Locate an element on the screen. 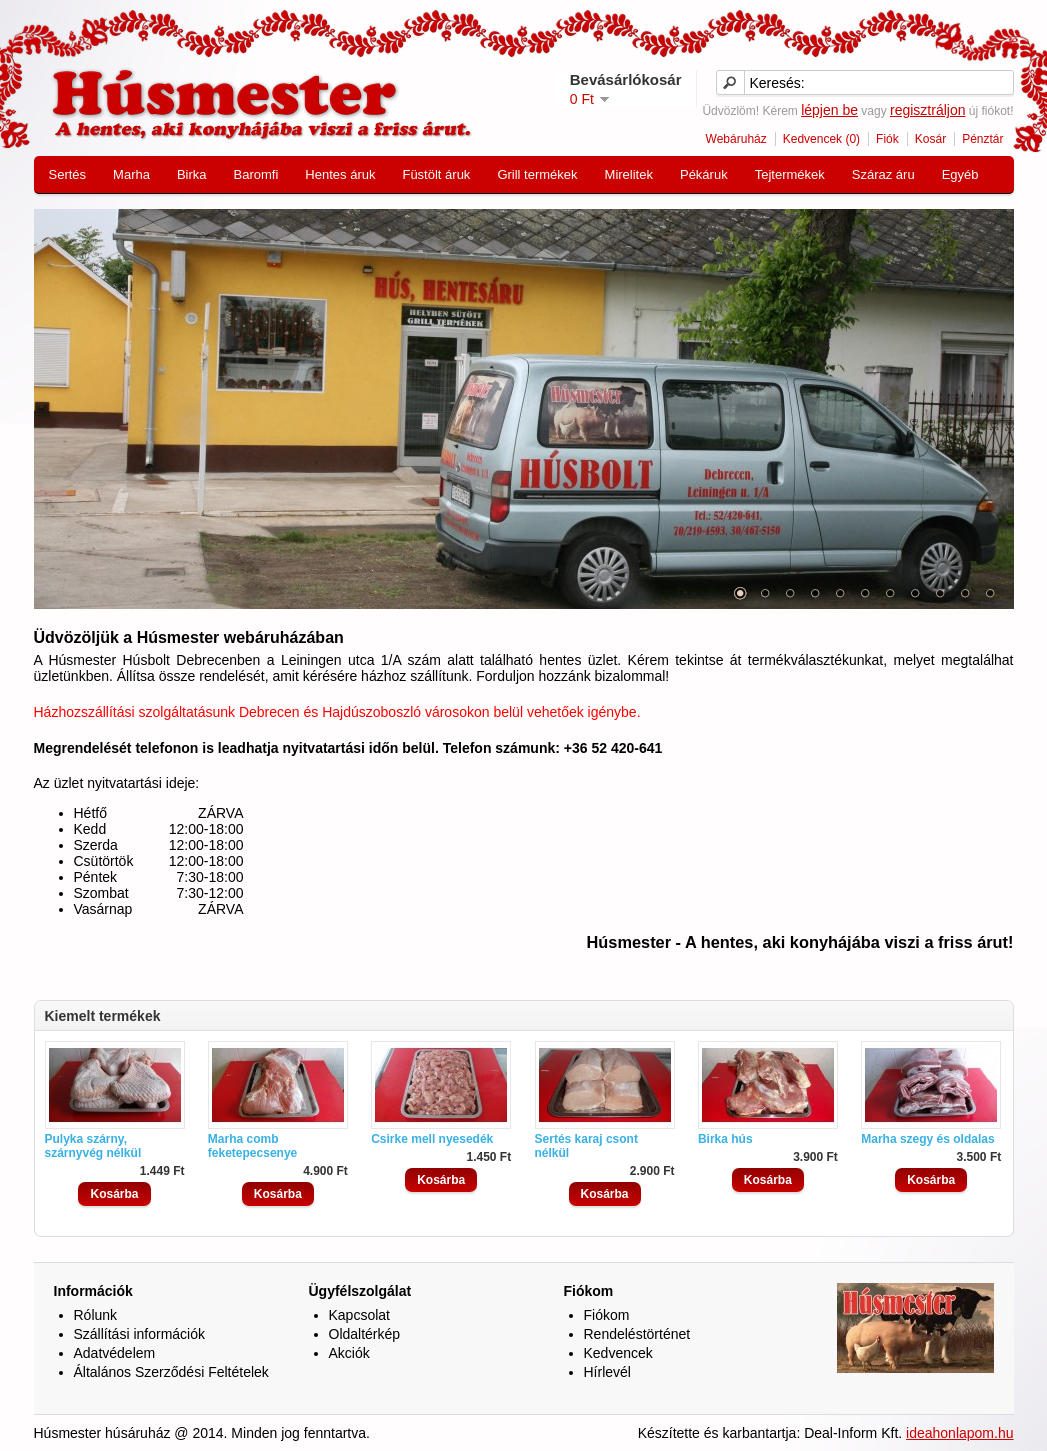  Száraz áru is located at coordinates (883, 174).